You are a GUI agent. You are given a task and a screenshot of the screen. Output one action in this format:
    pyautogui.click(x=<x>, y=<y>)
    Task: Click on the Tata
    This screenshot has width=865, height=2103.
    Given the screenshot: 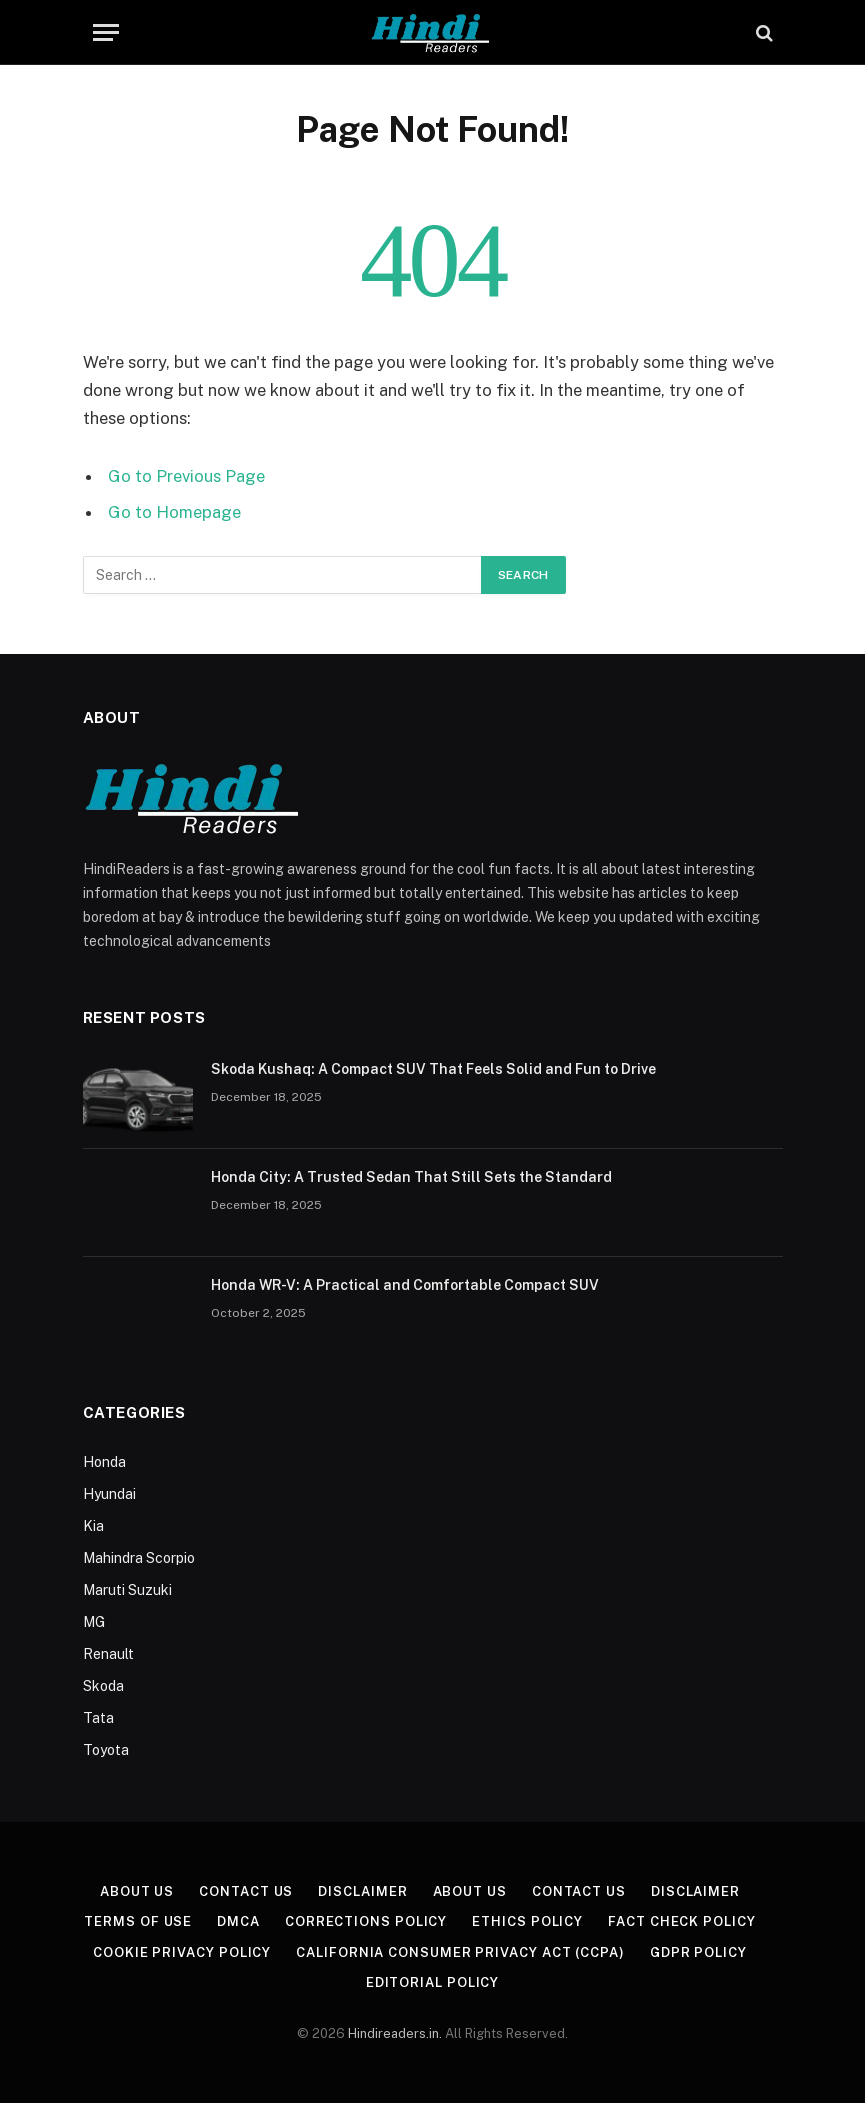 What is the action you would take?
    pyautogui.click(x=98, y=1718)
    